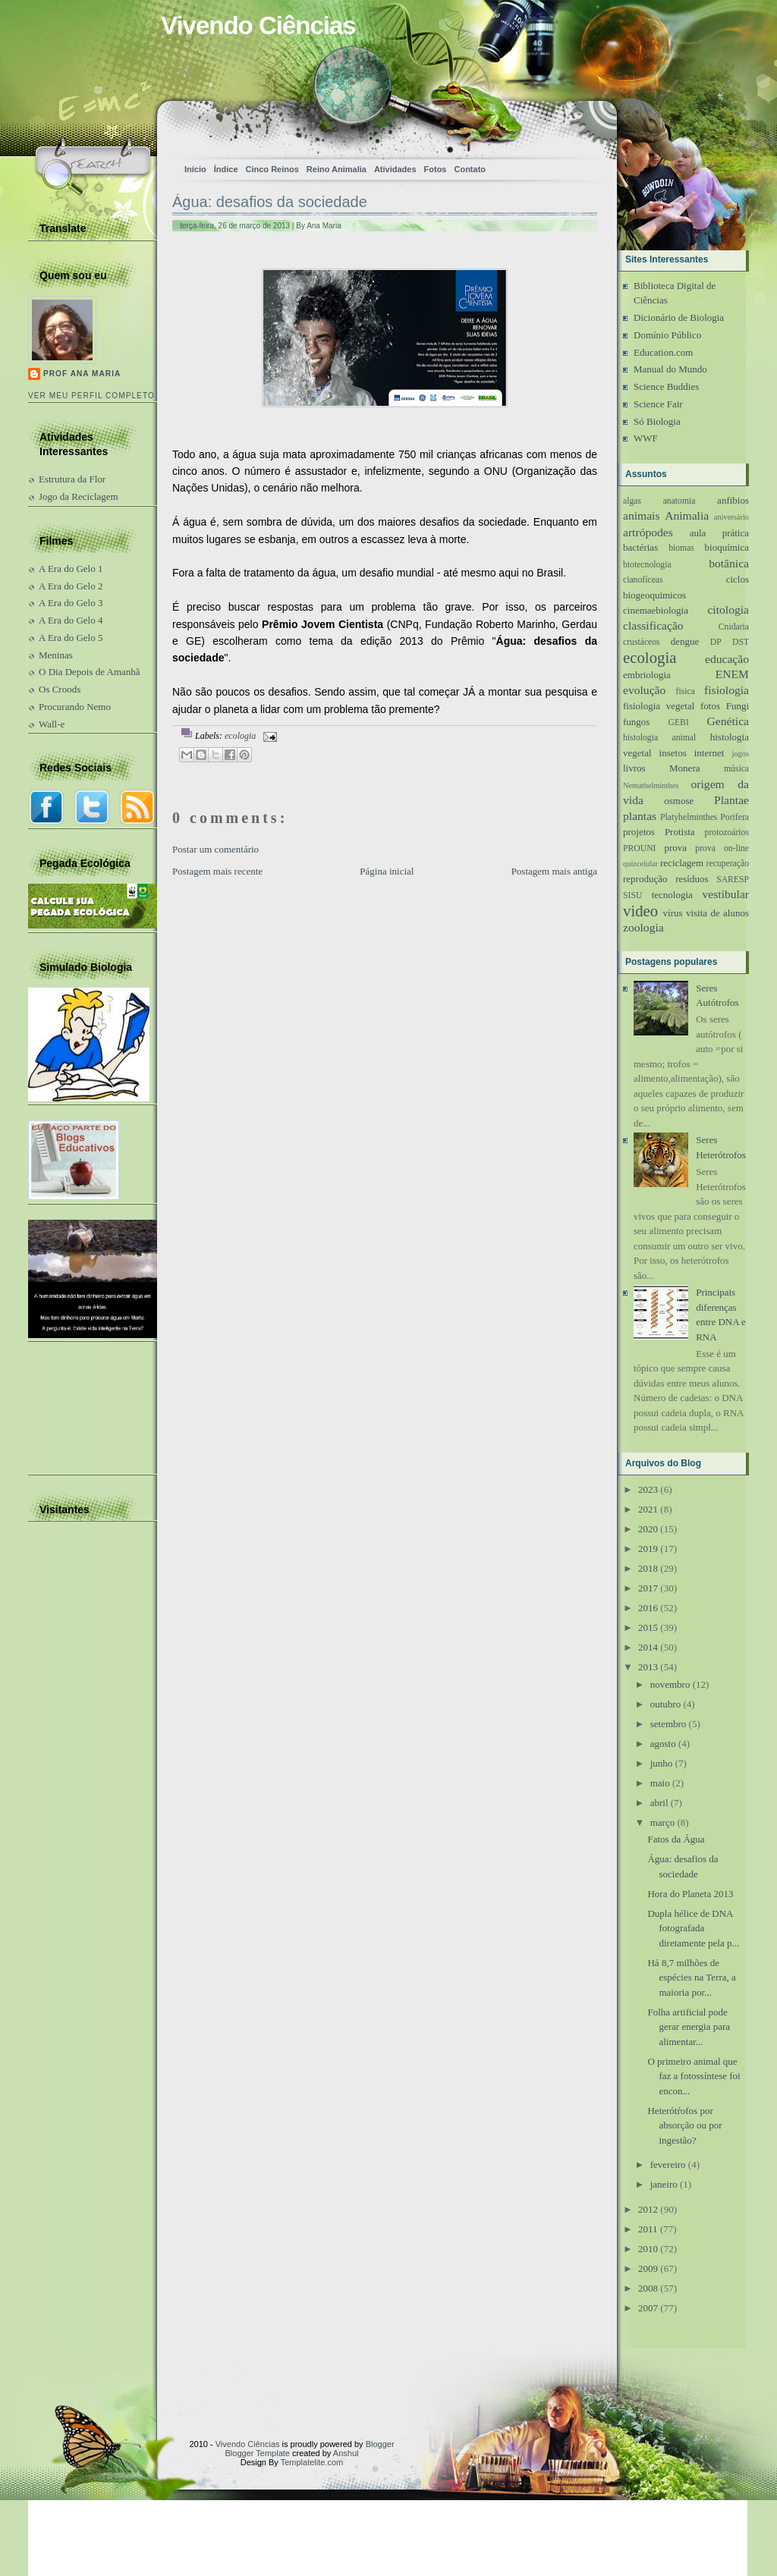 The image size is (777, 2576). Describe the element at coordinates (336, 169) in the screenshot. I see `Reino Animalia` at that location.